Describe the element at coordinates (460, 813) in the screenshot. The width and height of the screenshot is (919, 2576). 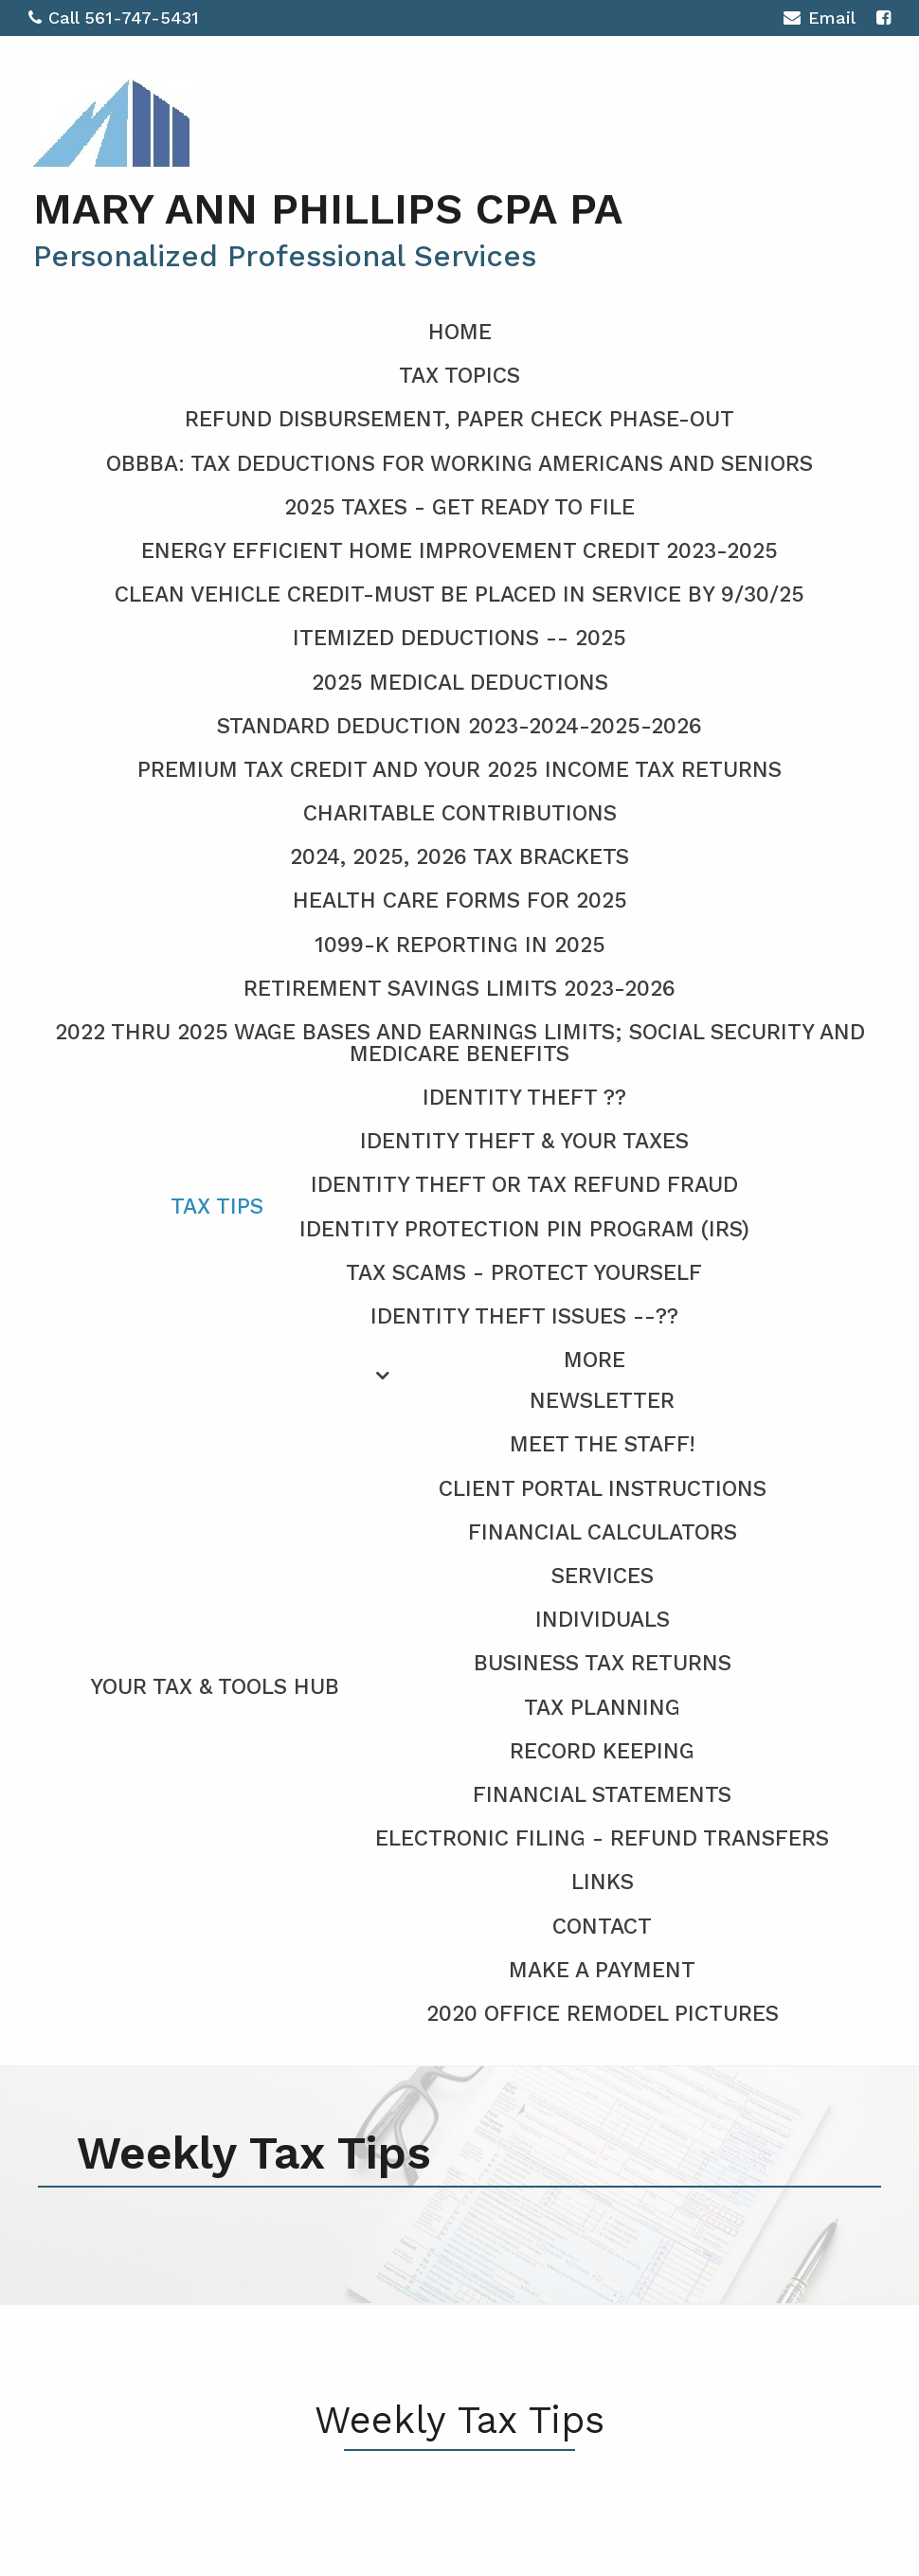
I see `Charitable Contributions` at that location.